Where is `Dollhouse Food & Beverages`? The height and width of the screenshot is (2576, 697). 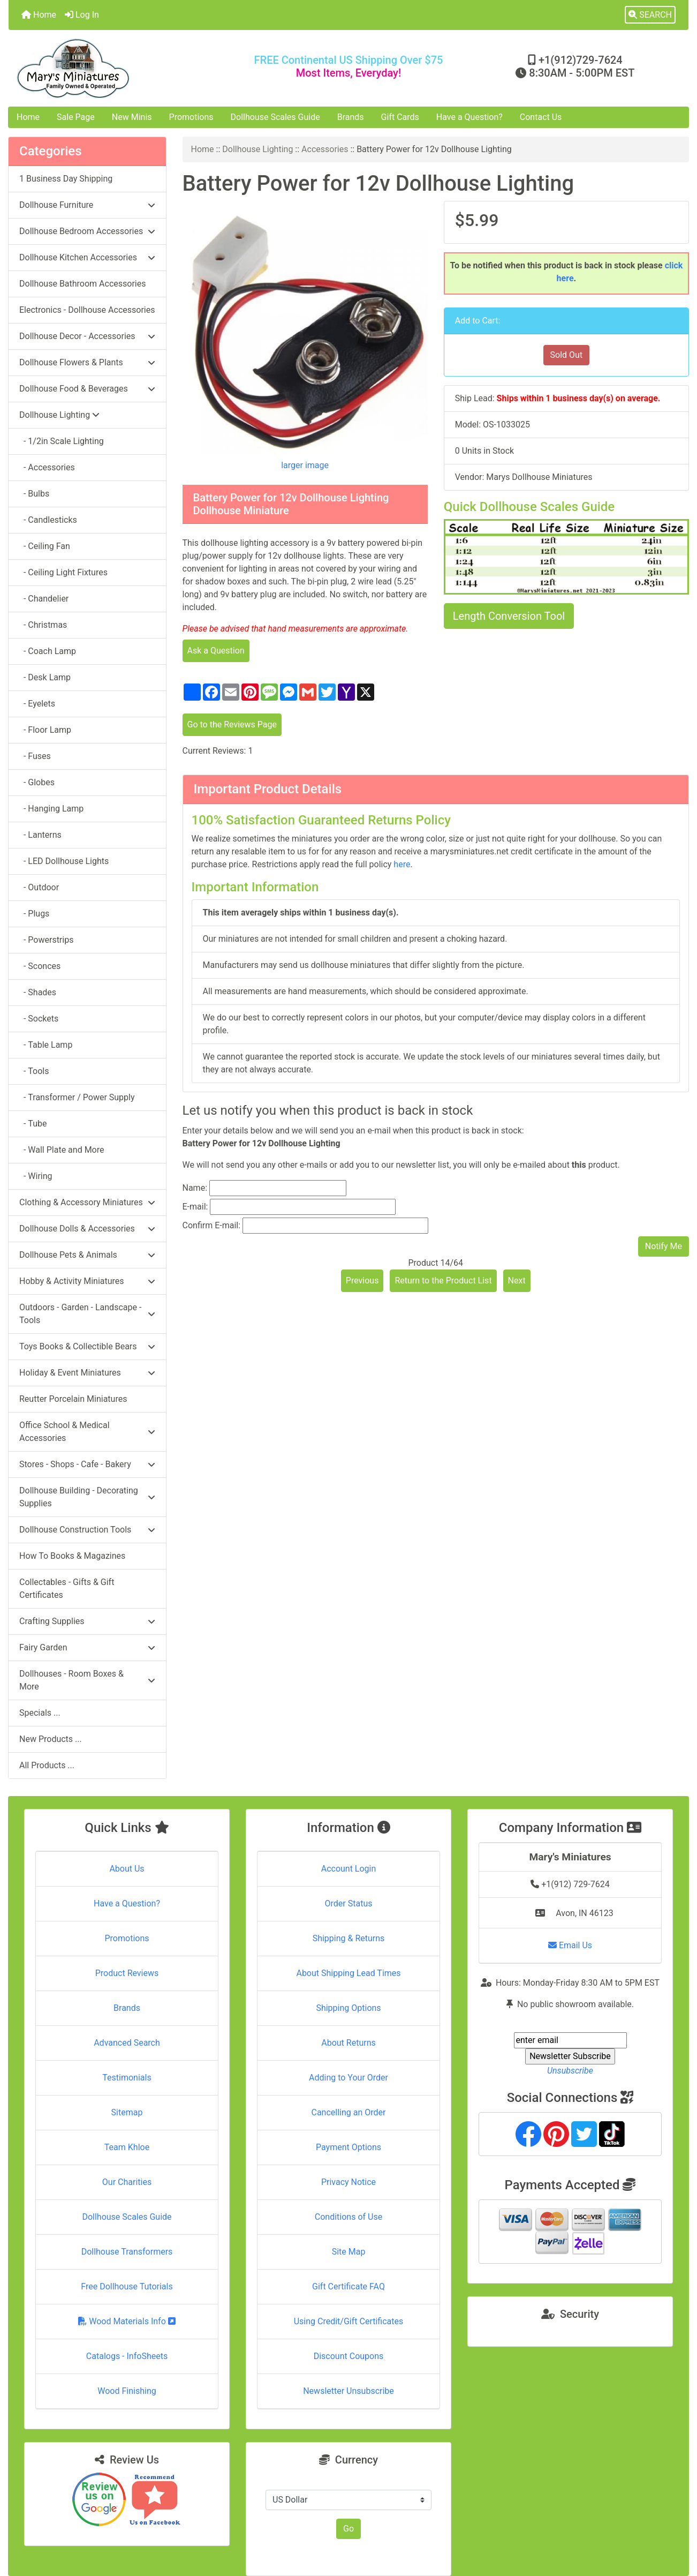
Dollhouse Food & Beverages is located at coordinates (87, 389).